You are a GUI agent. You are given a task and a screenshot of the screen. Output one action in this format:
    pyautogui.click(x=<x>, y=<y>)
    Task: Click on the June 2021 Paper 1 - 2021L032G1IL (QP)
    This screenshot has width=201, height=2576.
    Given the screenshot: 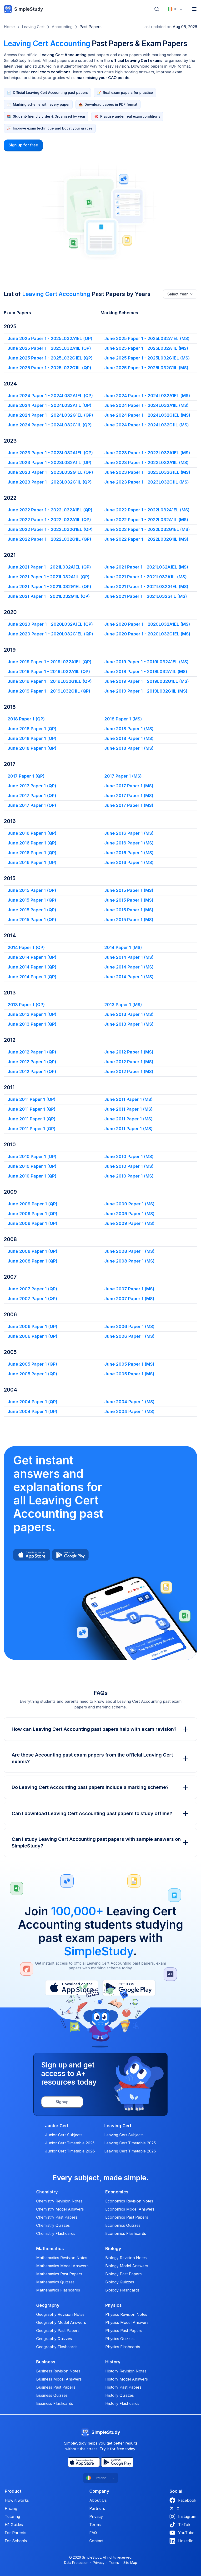 What is the action you would take?
    pyautogui.click(x=49, y=596)
    